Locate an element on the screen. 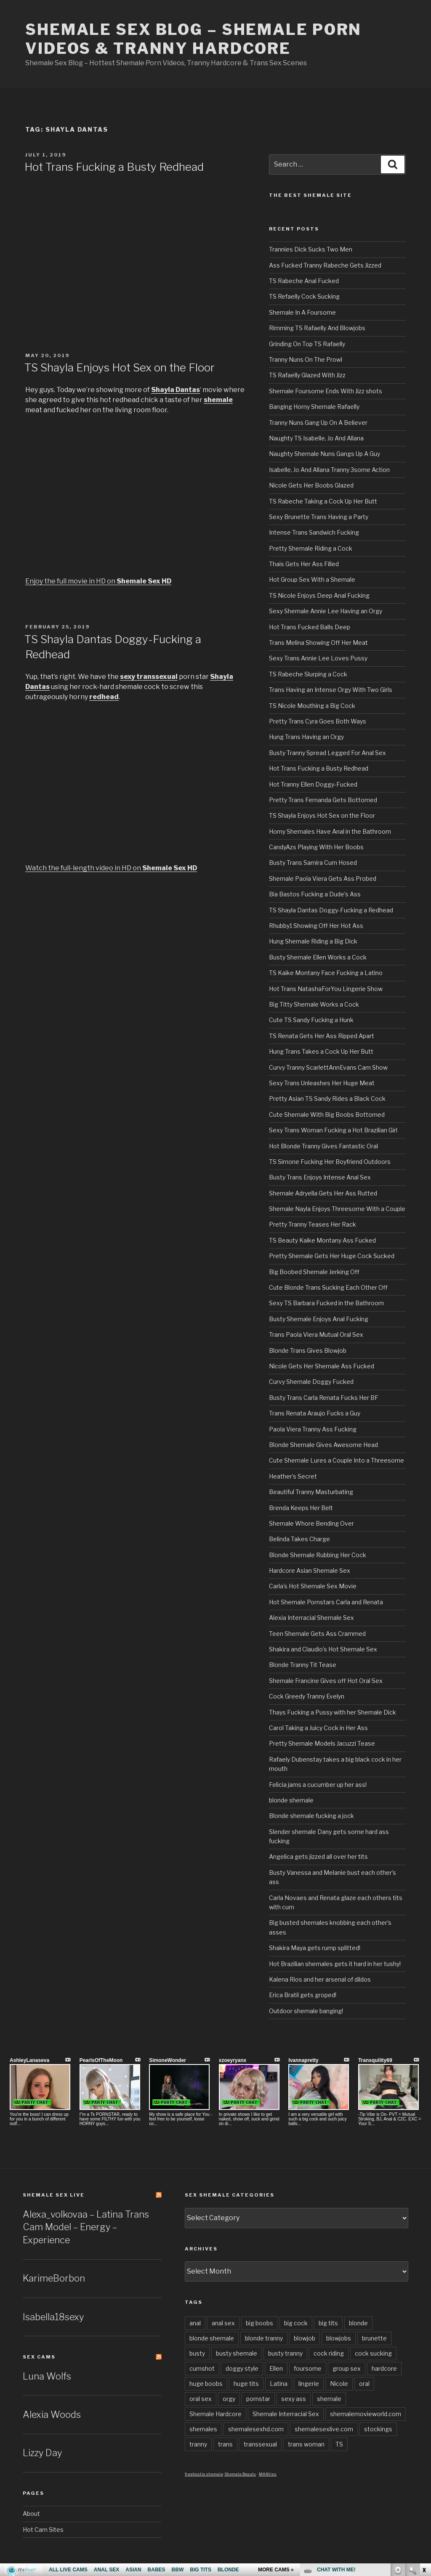  Alexia Woods is located at coordinates (52, 2414).